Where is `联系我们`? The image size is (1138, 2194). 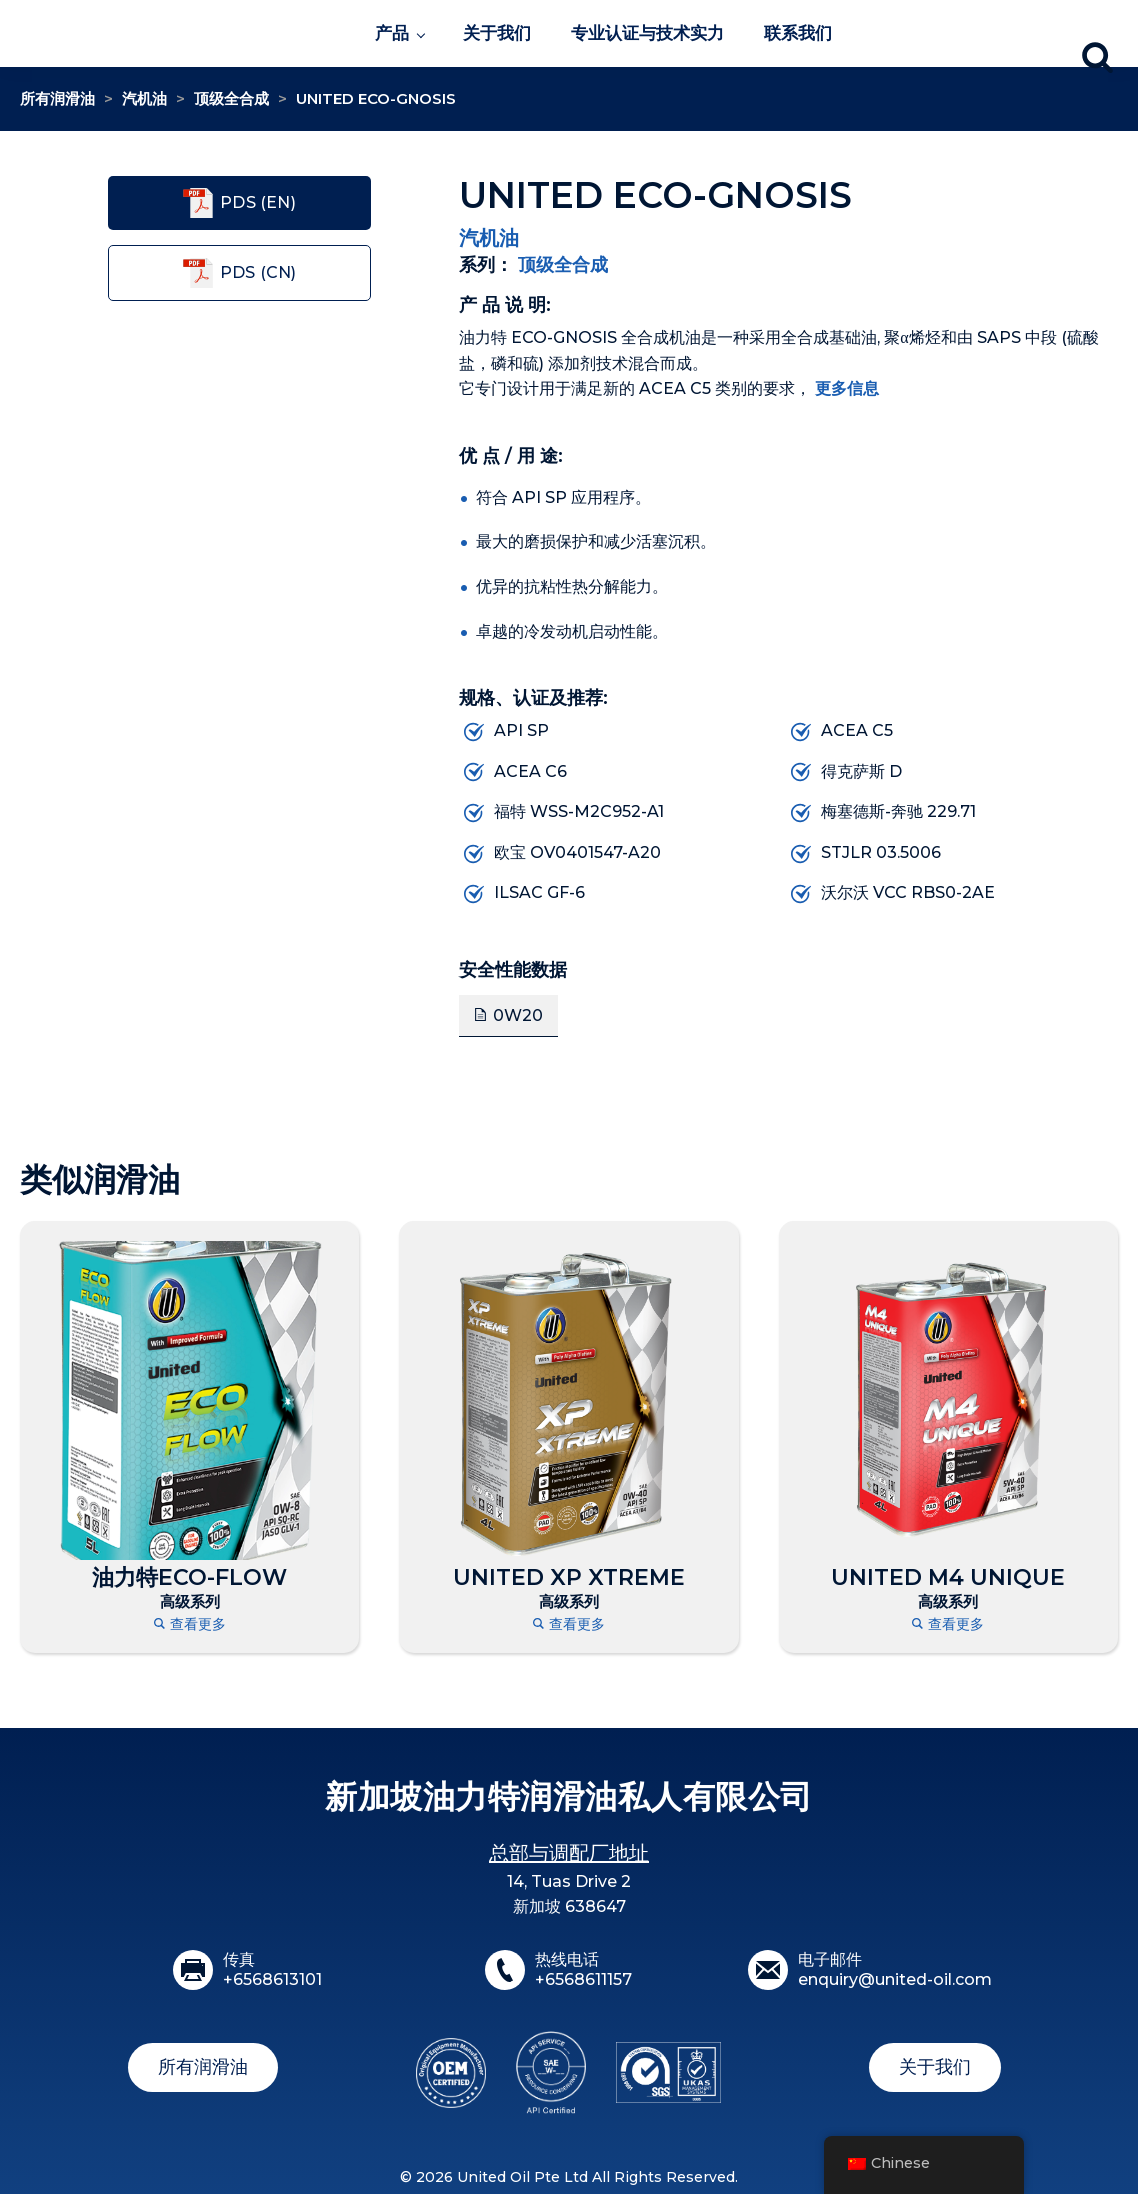
联系我们 is located at coordinates (798, 33).